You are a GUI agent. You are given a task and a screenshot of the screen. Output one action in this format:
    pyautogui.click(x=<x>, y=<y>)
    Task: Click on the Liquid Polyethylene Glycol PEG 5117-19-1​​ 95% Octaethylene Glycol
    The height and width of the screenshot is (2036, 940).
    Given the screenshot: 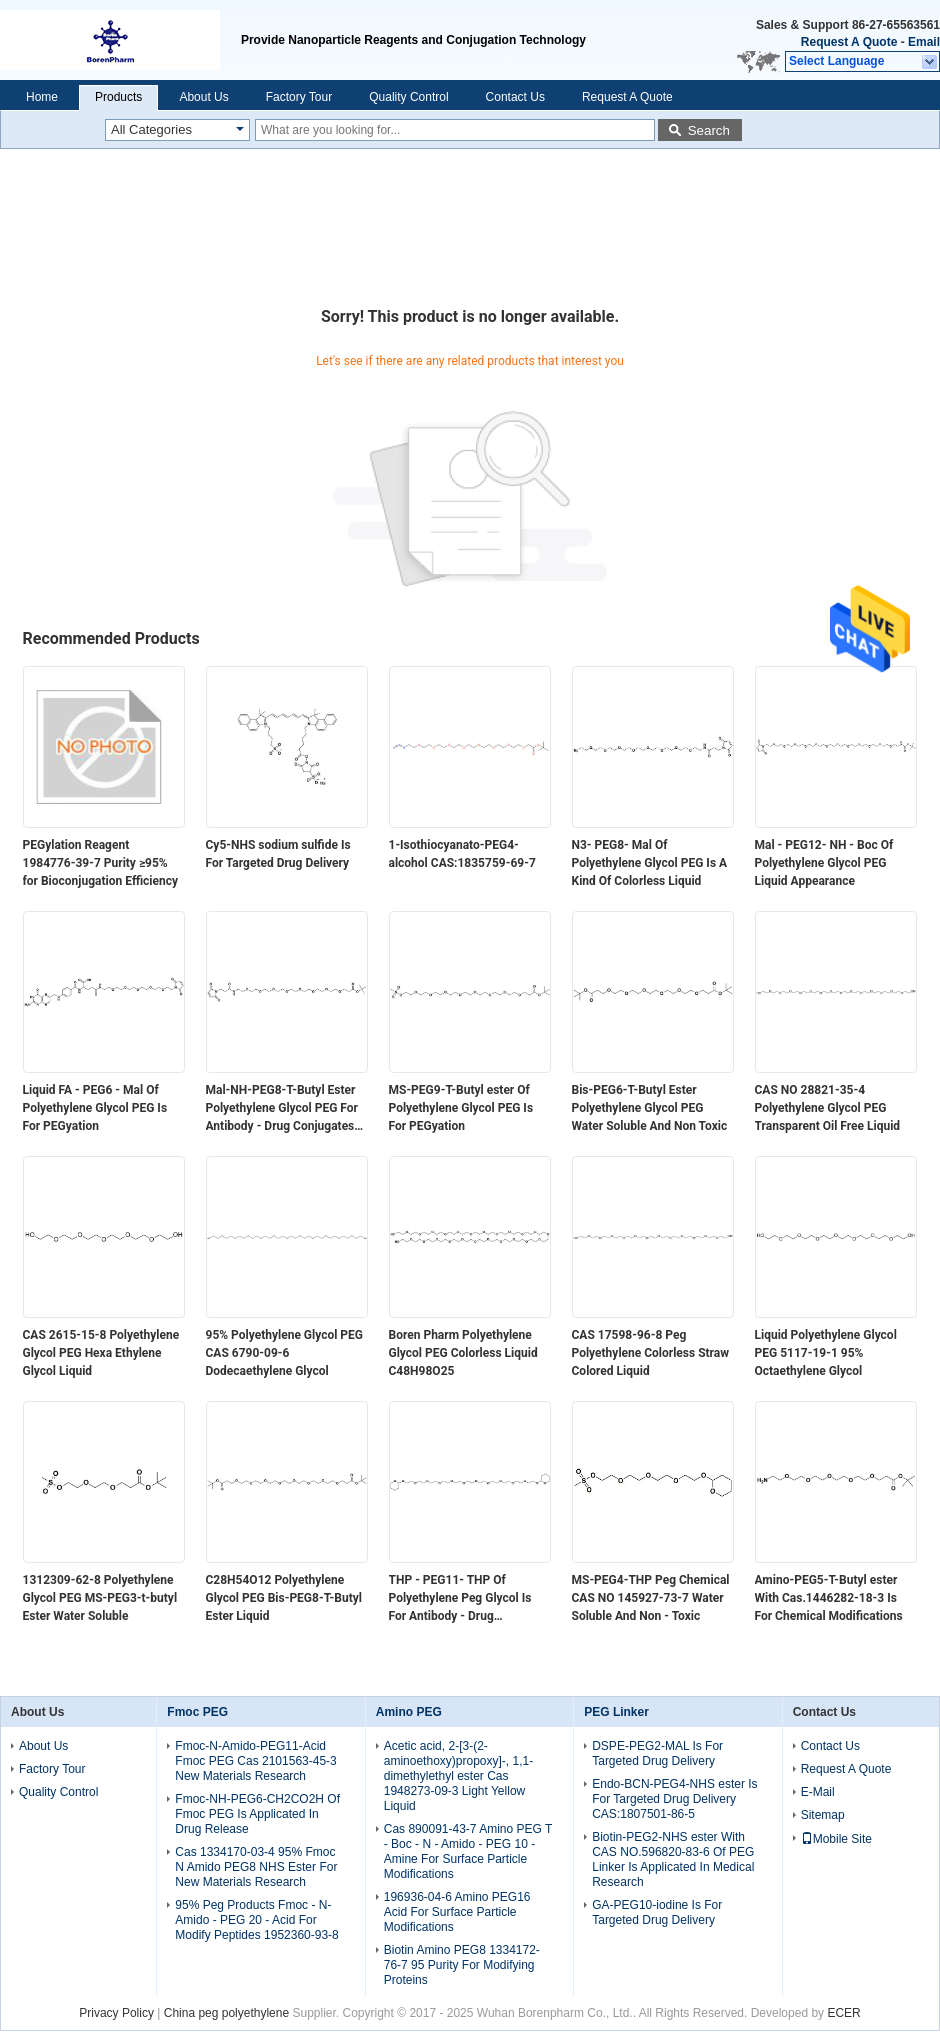 What is the action you would take?
    pyautogui.click(x=826, y=1353)
    